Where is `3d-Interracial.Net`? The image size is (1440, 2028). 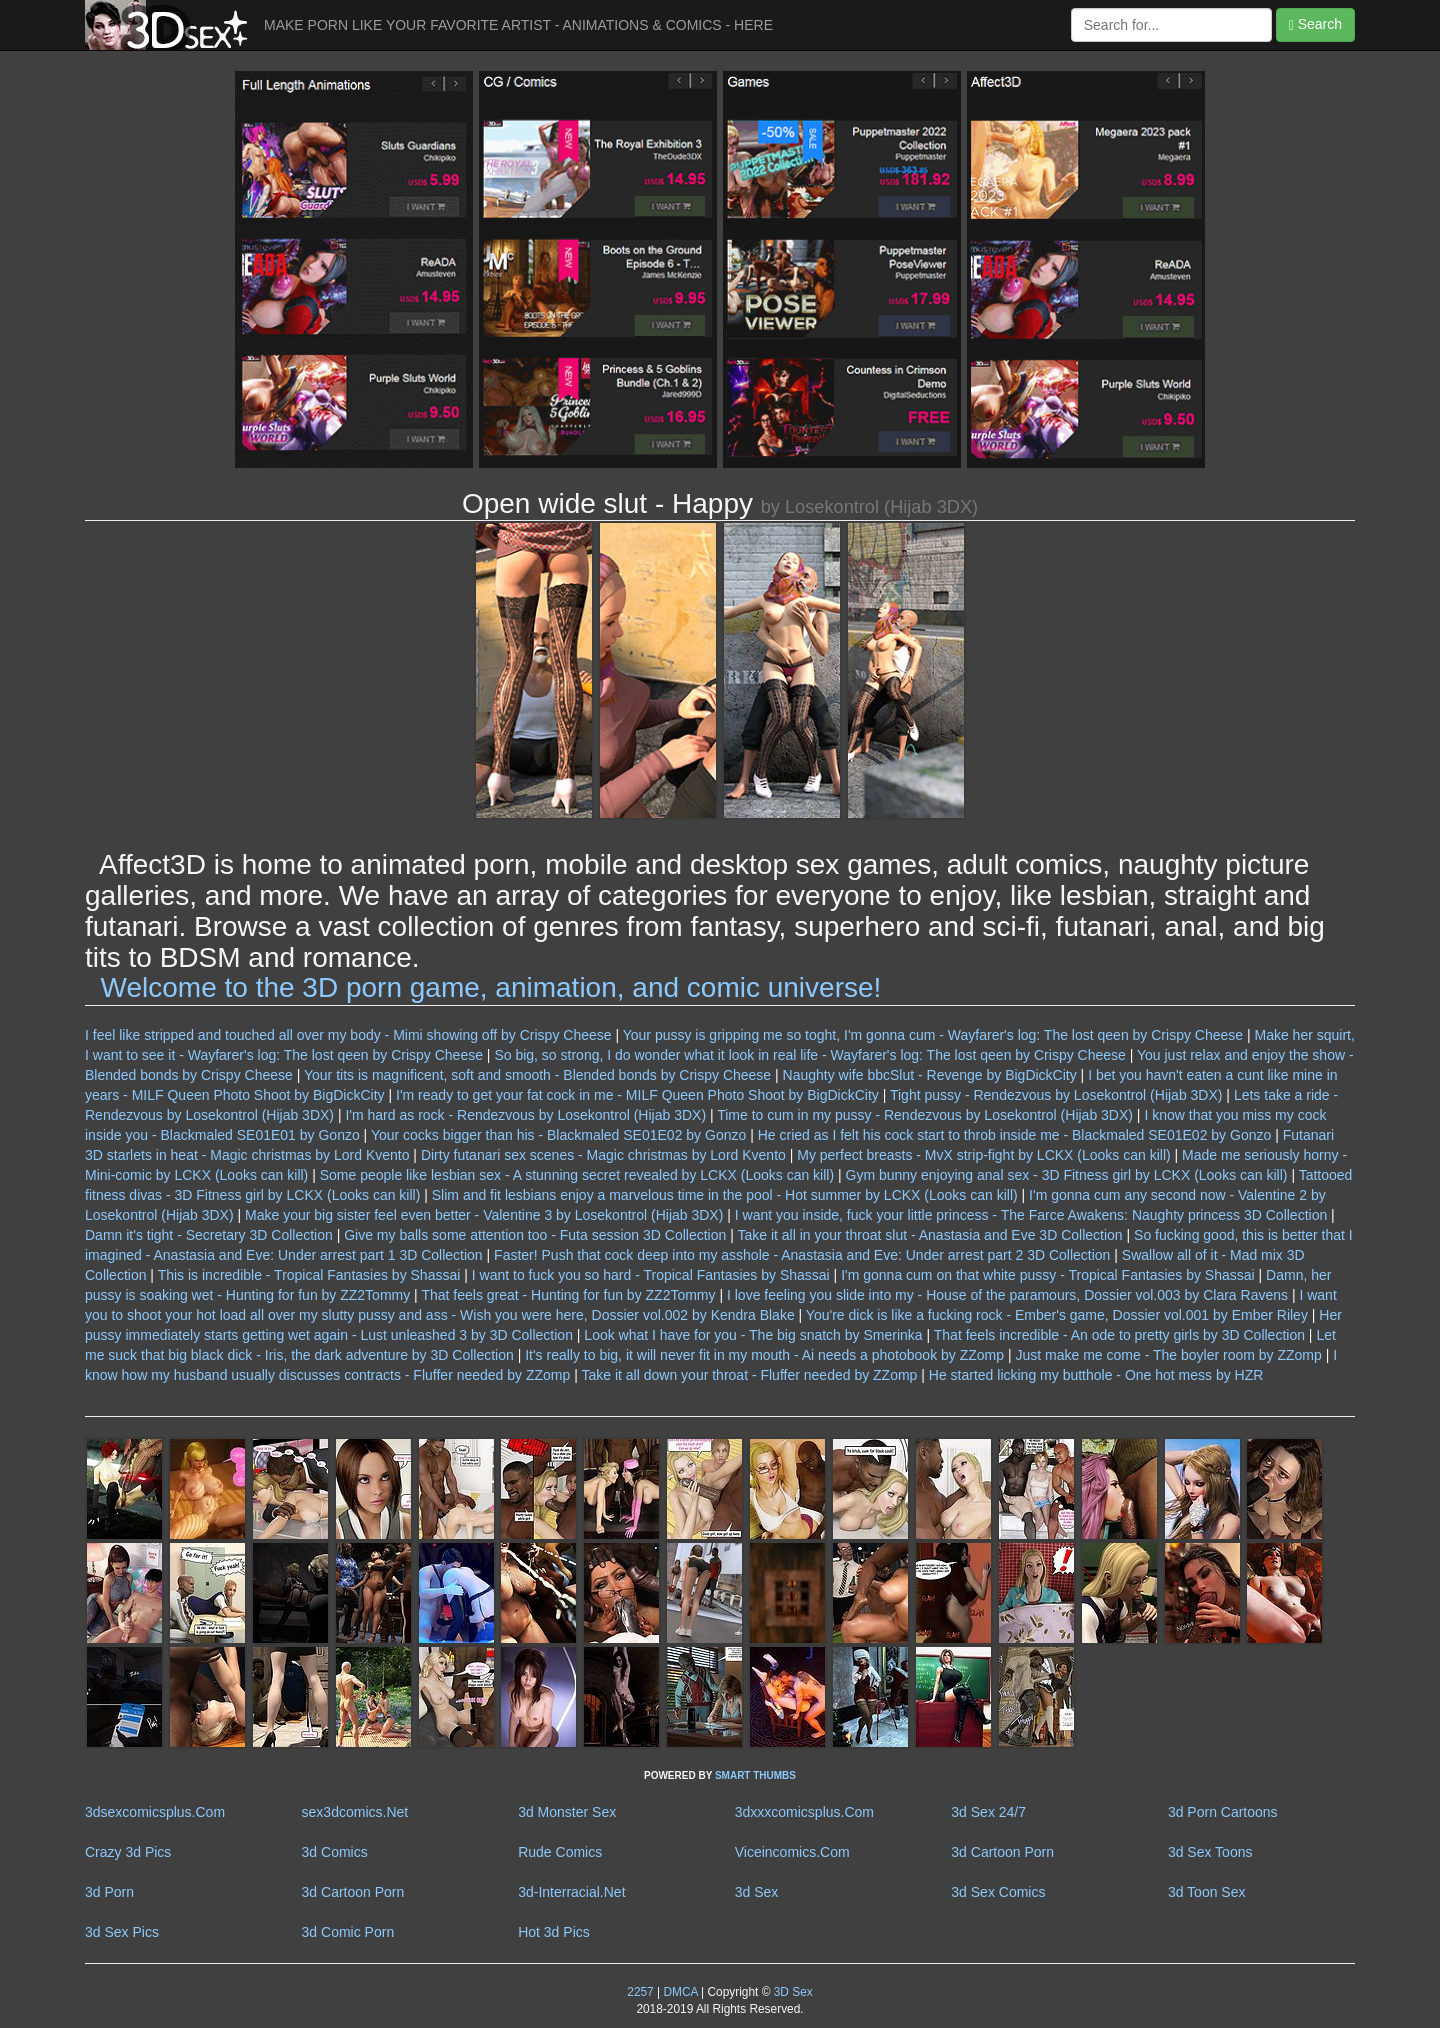
3d-Interracial.Net is located at coordinates (571, 1892).